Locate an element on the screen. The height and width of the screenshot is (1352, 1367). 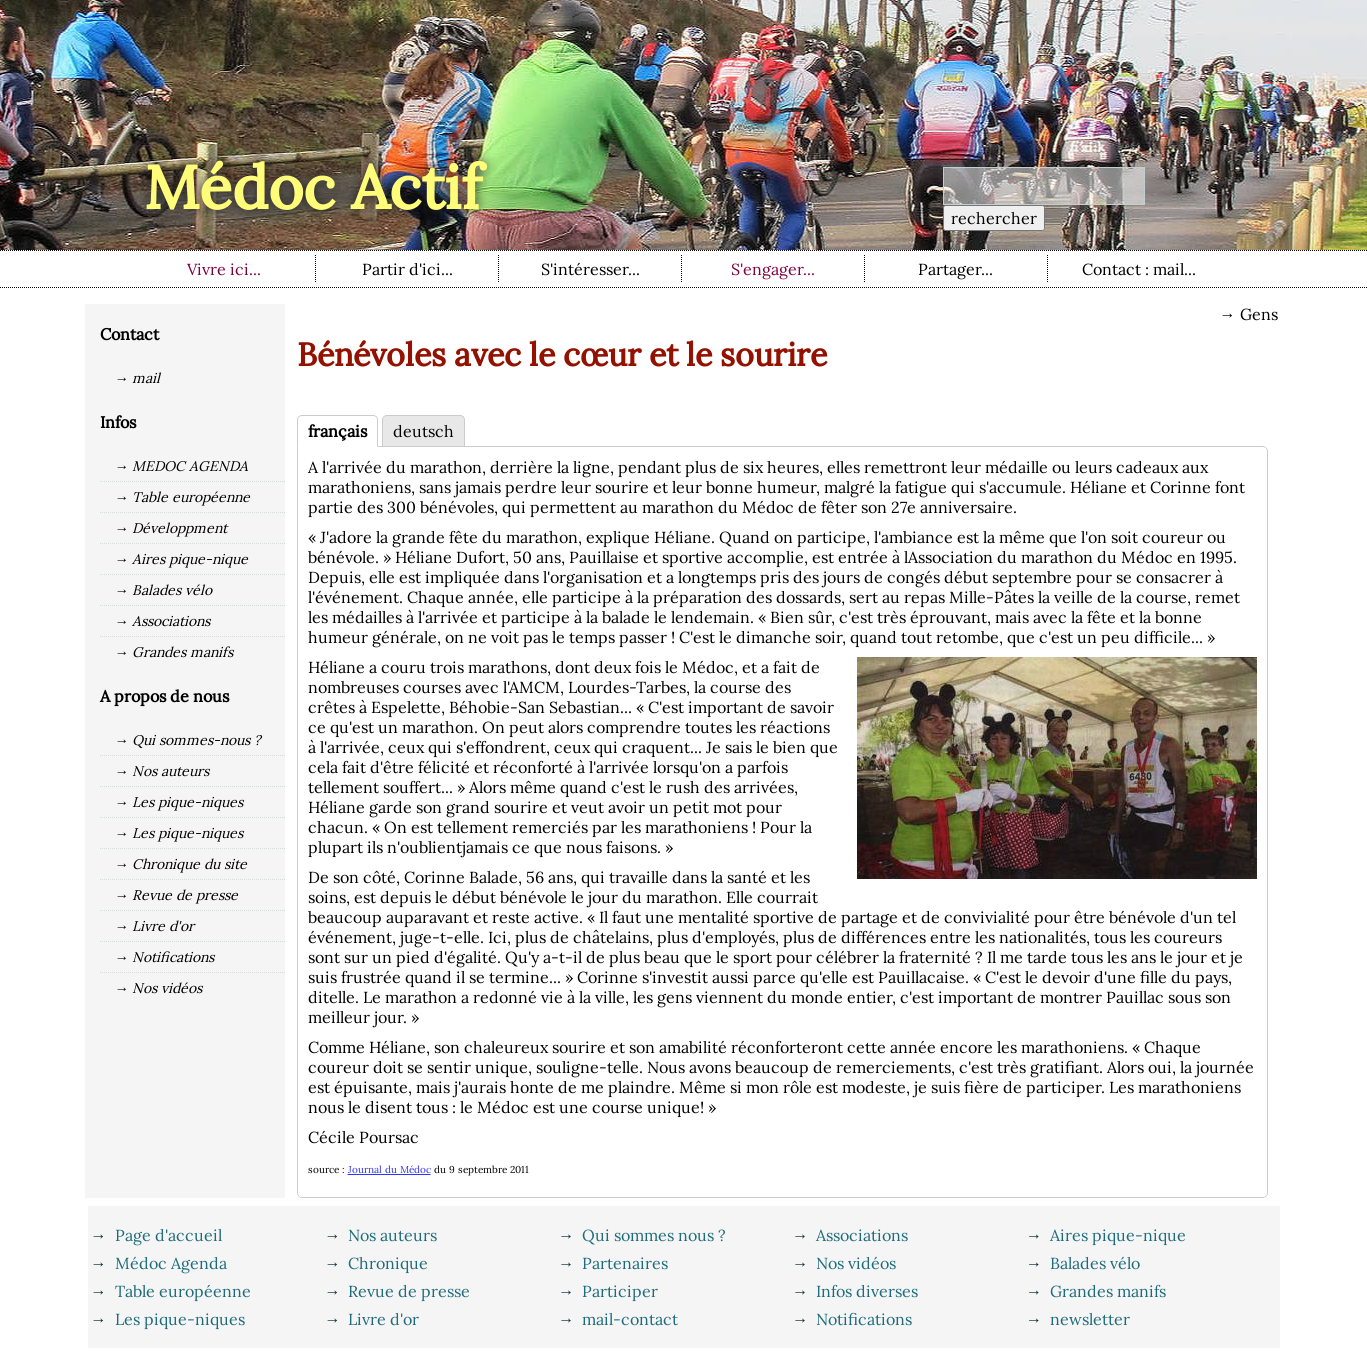
→ Livre d'or is located at coordinates (155, 926).